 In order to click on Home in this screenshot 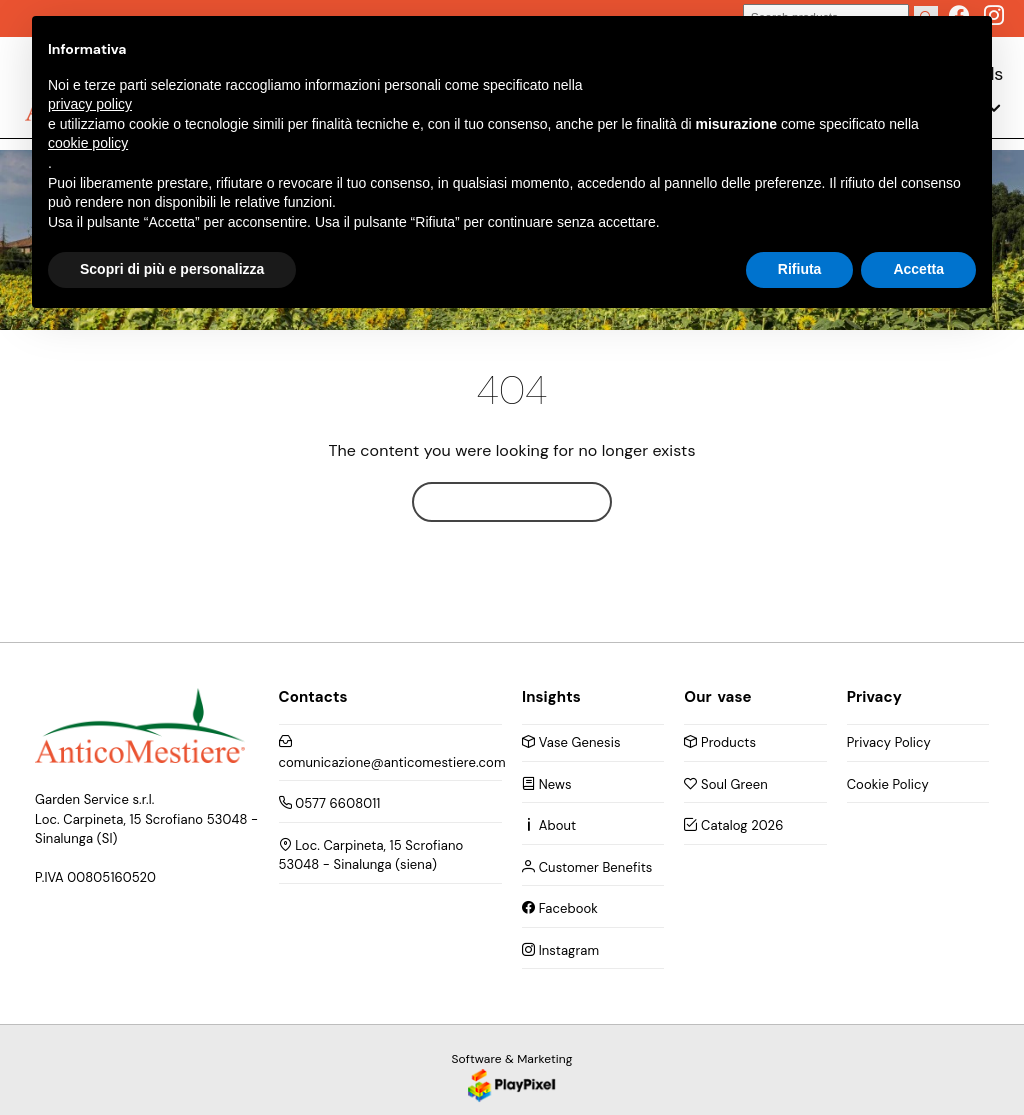, I will do `click(512, 501)`.